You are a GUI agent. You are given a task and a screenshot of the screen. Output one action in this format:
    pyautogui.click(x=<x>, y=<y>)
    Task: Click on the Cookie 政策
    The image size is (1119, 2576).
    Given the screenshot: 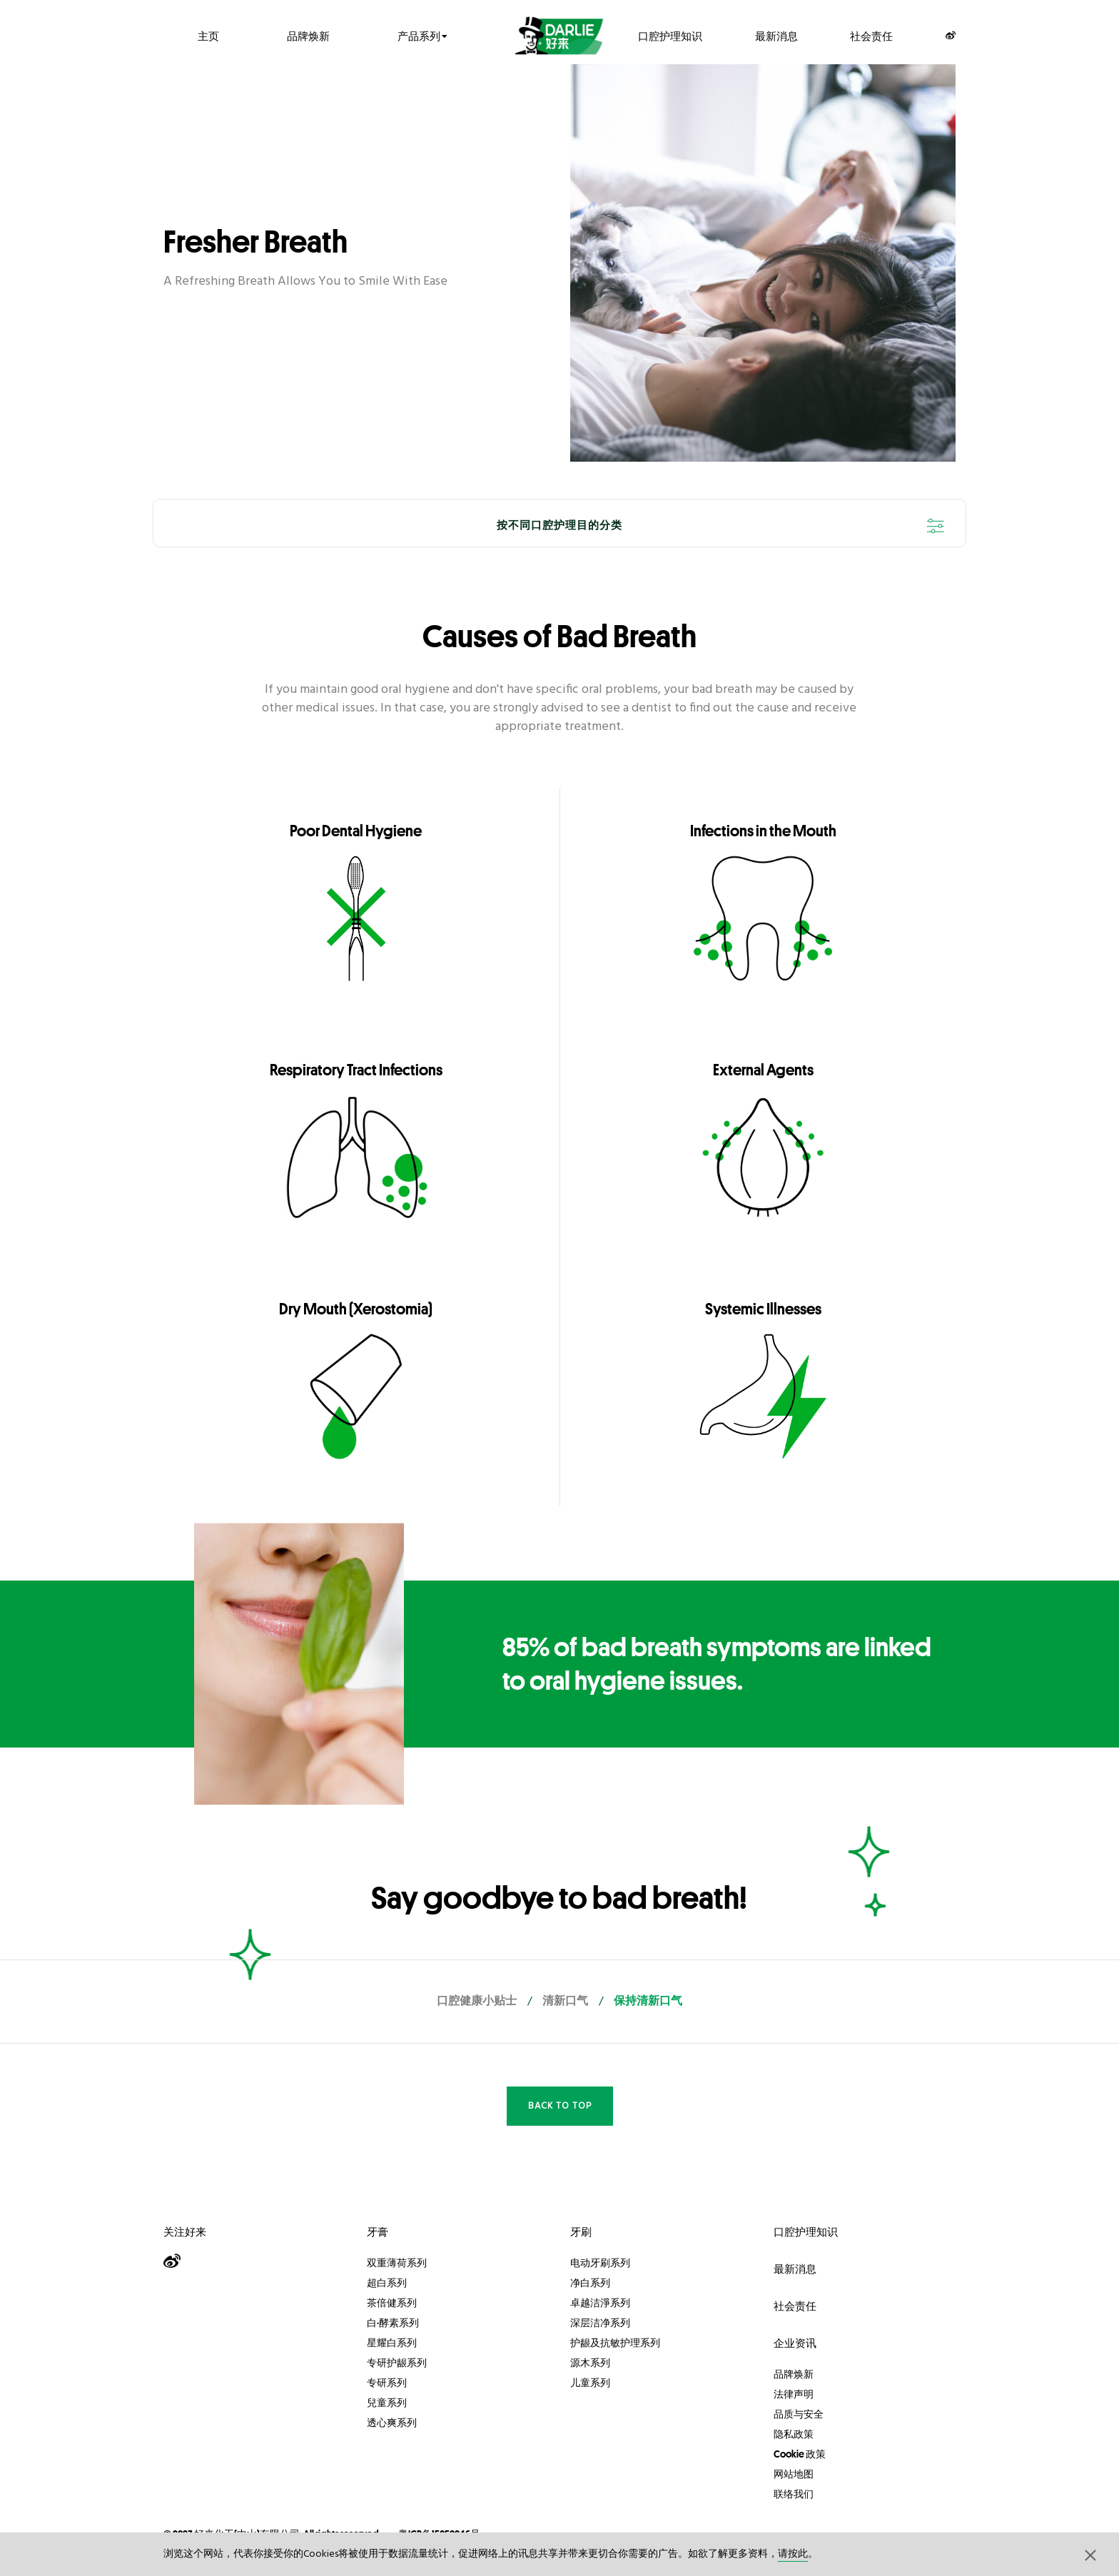 What is the action you would take?
    pyautogui.click(x=800, y=2454)
    